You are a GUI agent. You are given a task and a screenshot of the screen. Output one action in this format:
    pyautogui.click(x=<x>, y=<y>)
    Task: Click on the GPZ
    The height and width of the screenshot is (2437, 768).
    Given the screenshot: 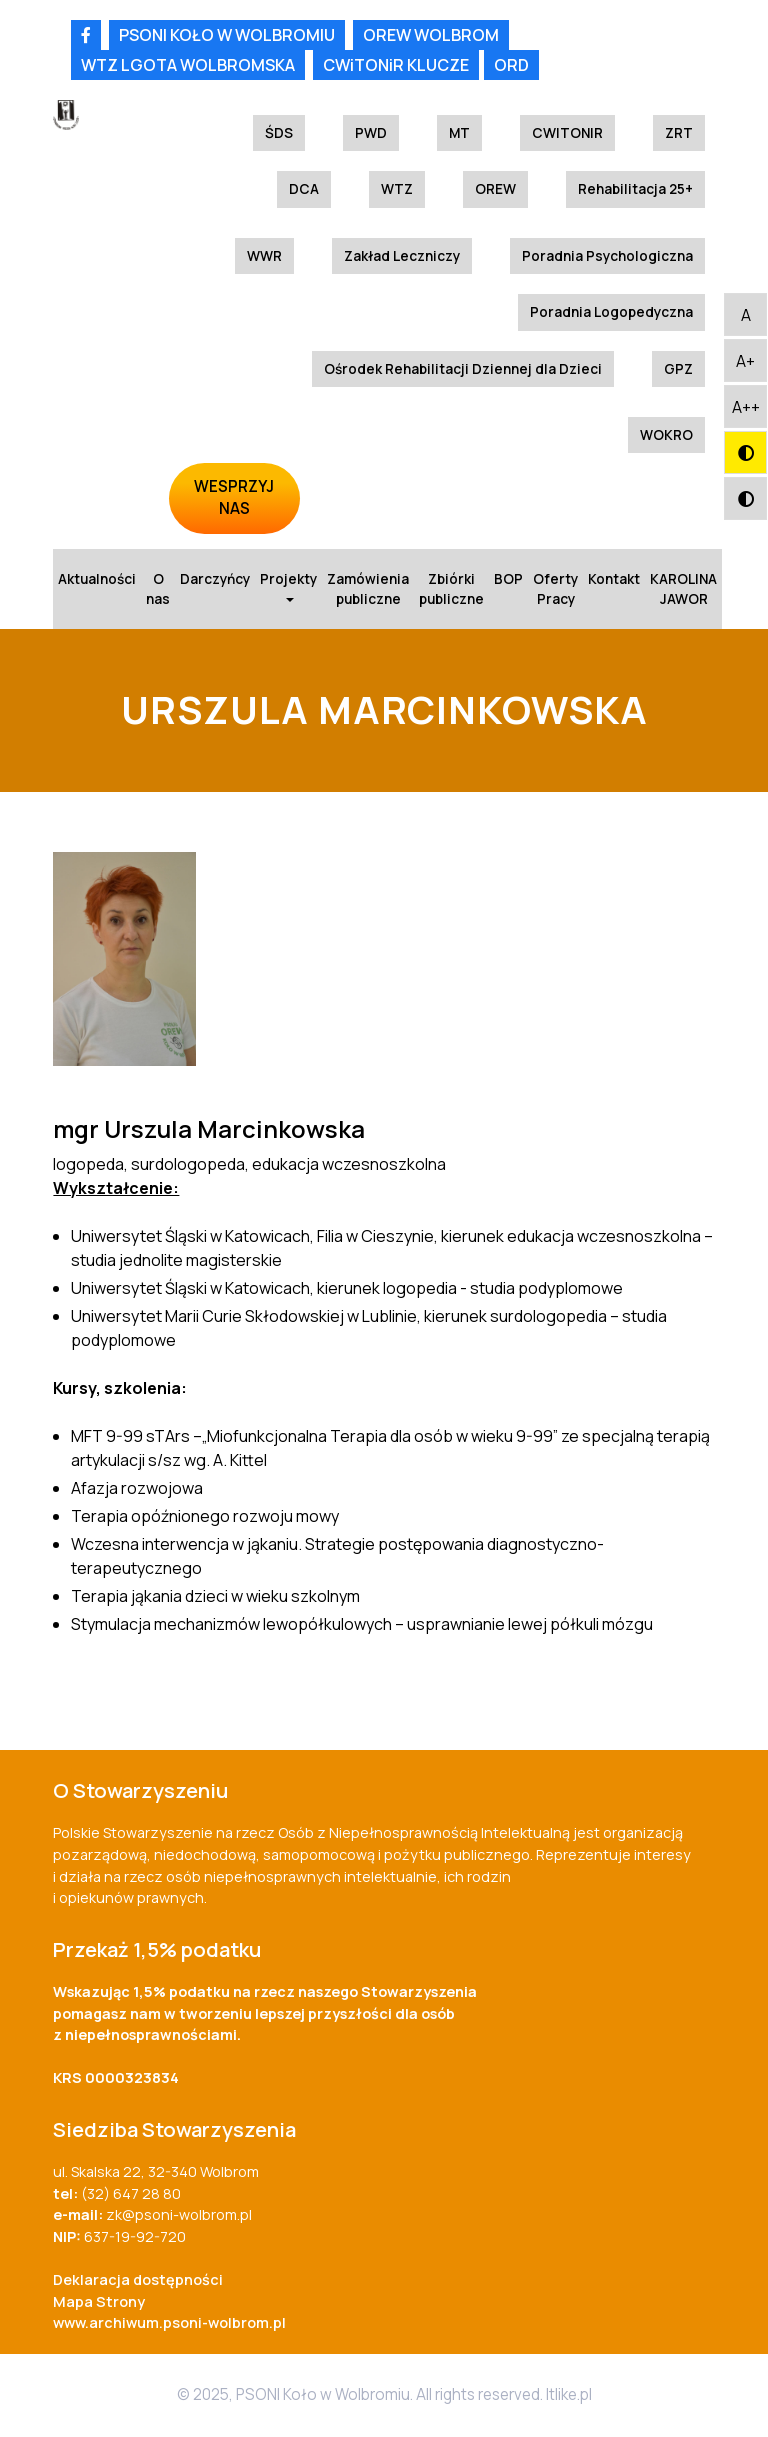 What is the action you would take?
    pyautogui.click(x=678, y=369)
    